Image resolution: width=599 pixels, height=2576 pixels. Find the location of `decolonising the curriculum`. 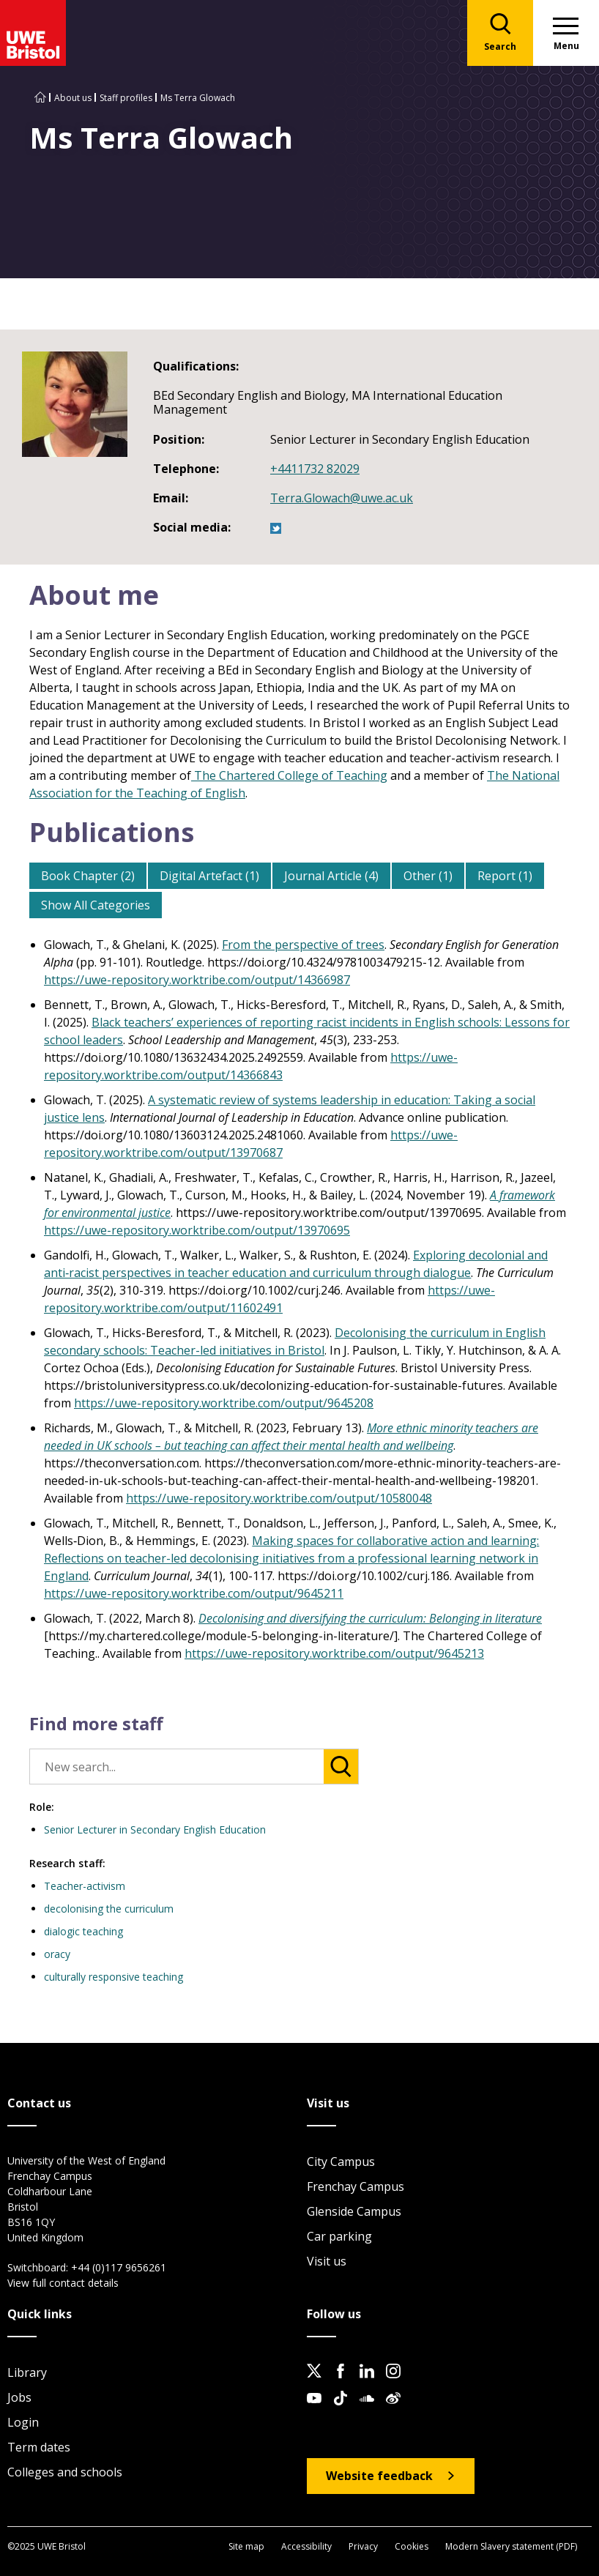

decolonising the curriculum is located at coordinates (109, 1909).